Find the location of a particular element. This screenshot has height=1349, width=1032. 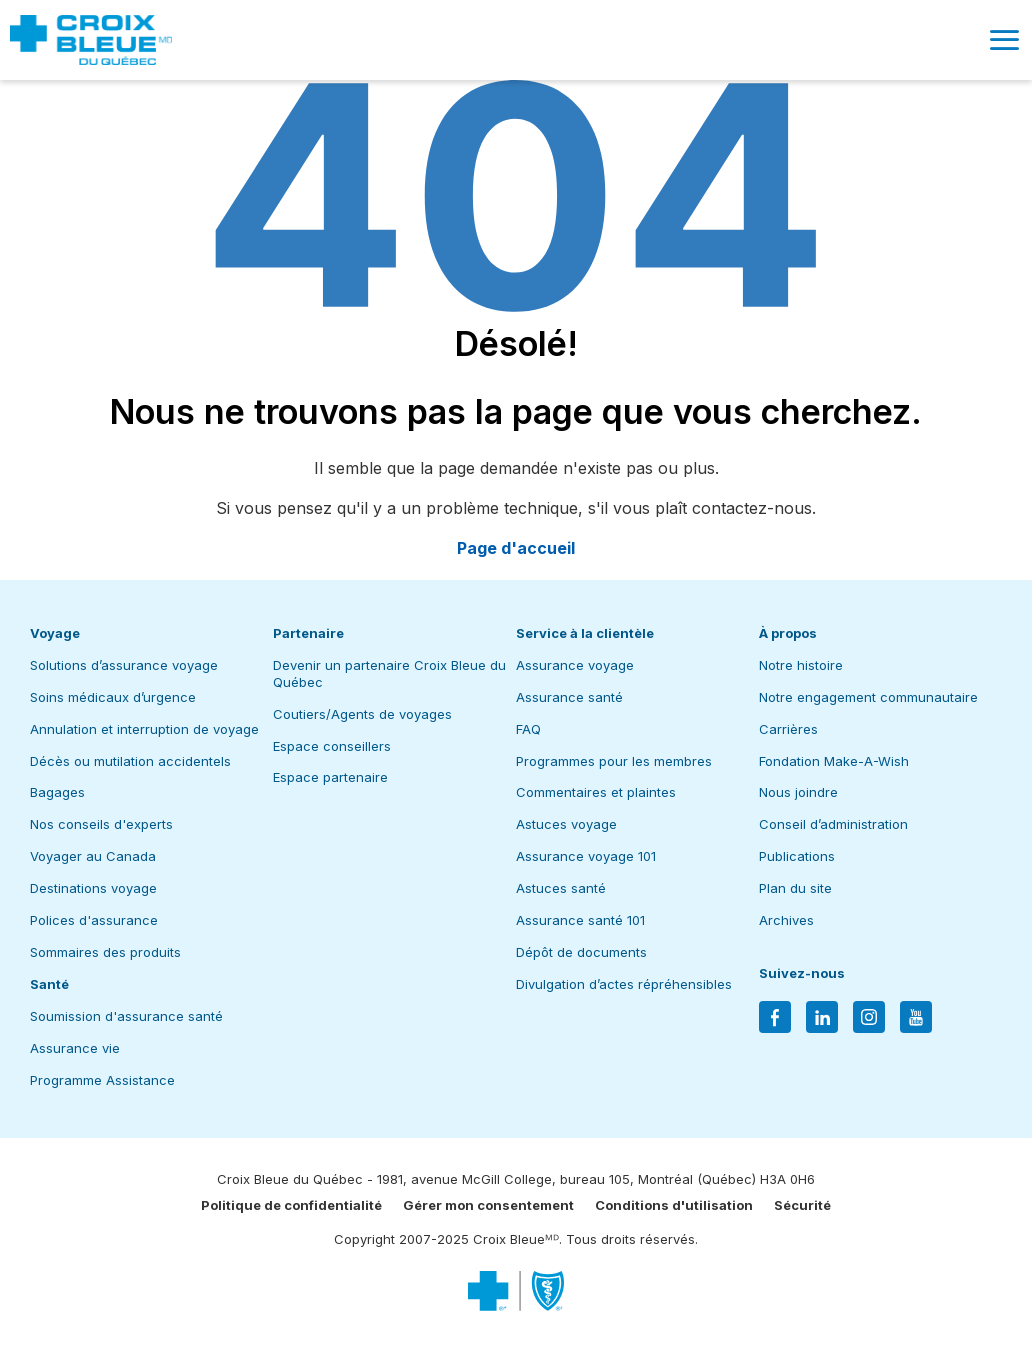

Astuces santé is located at coordinates (561, 888).